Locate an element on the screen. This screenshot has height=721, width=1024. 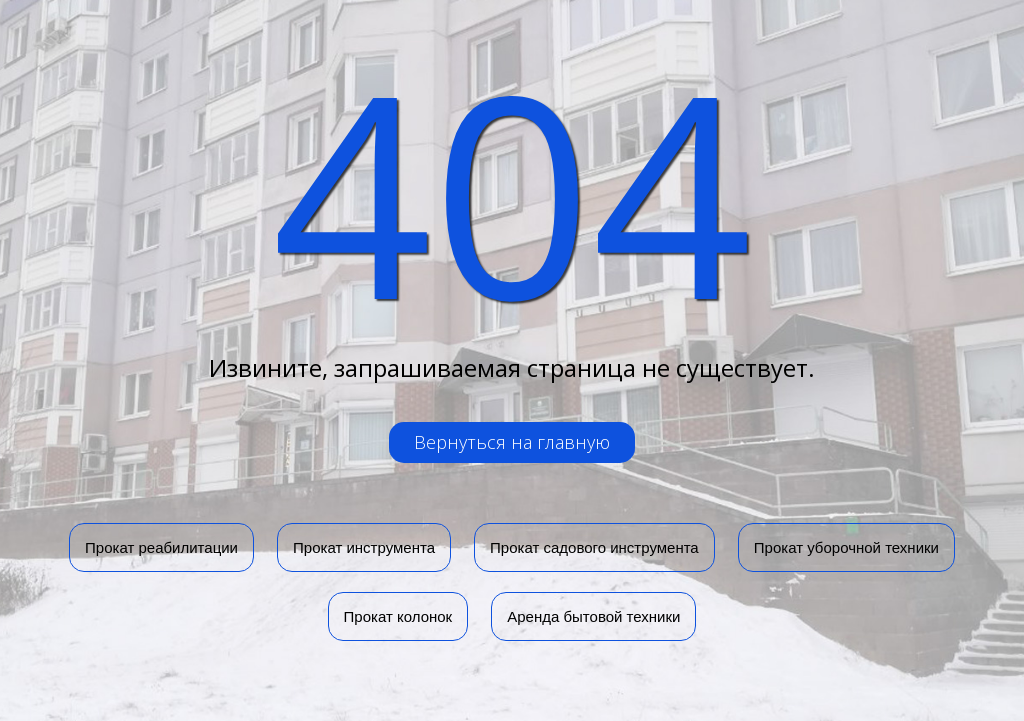
Аренда бытовой техники is located at coordinates (593, 616).